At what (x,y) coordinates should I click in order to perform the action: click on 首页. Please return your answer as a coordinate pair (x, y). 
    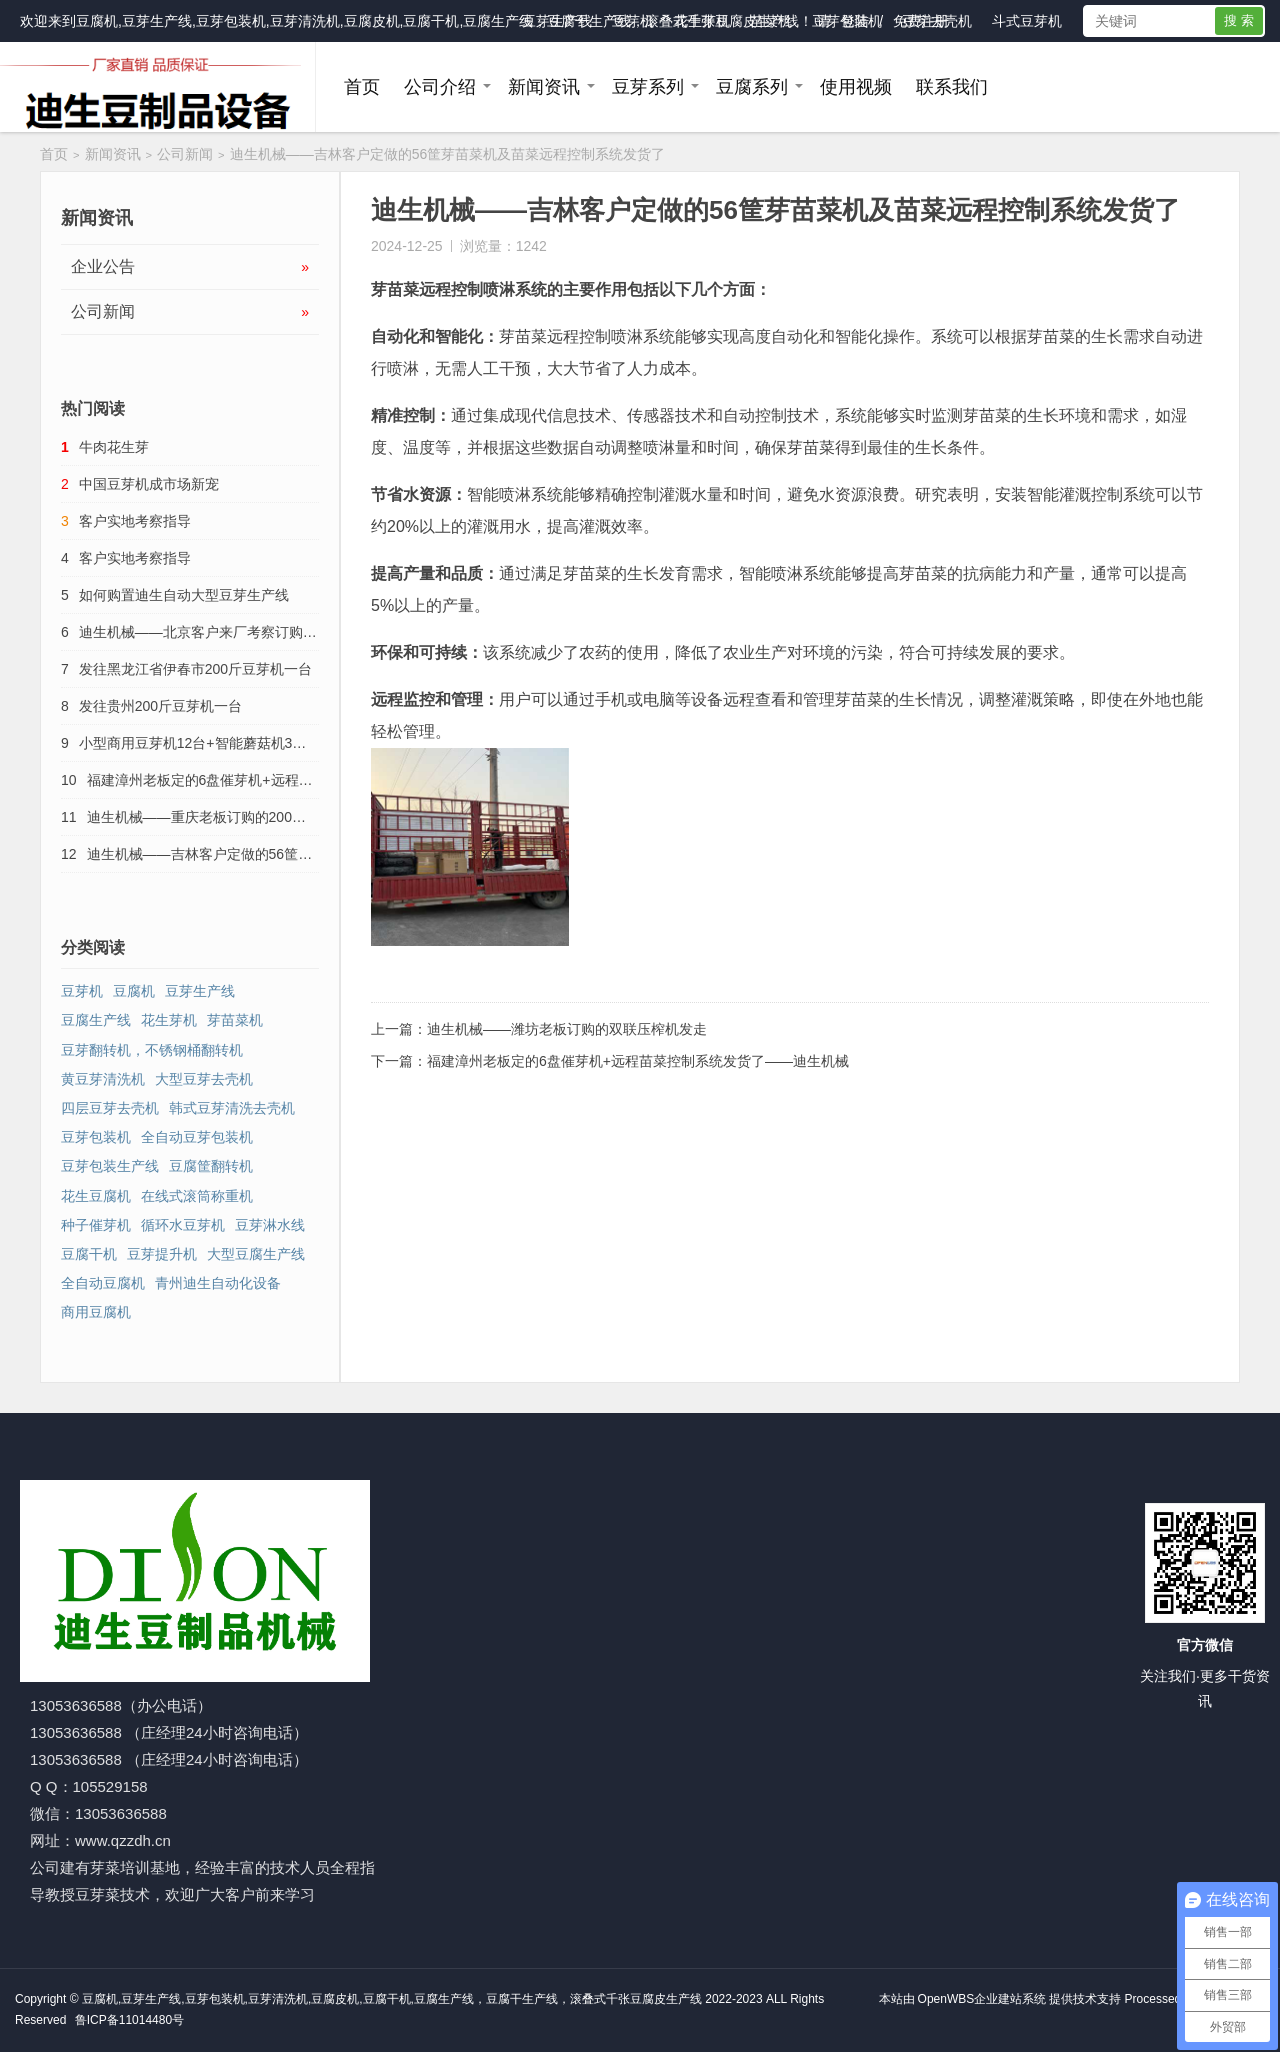
    Looking at the image, I should click on (362, 87).